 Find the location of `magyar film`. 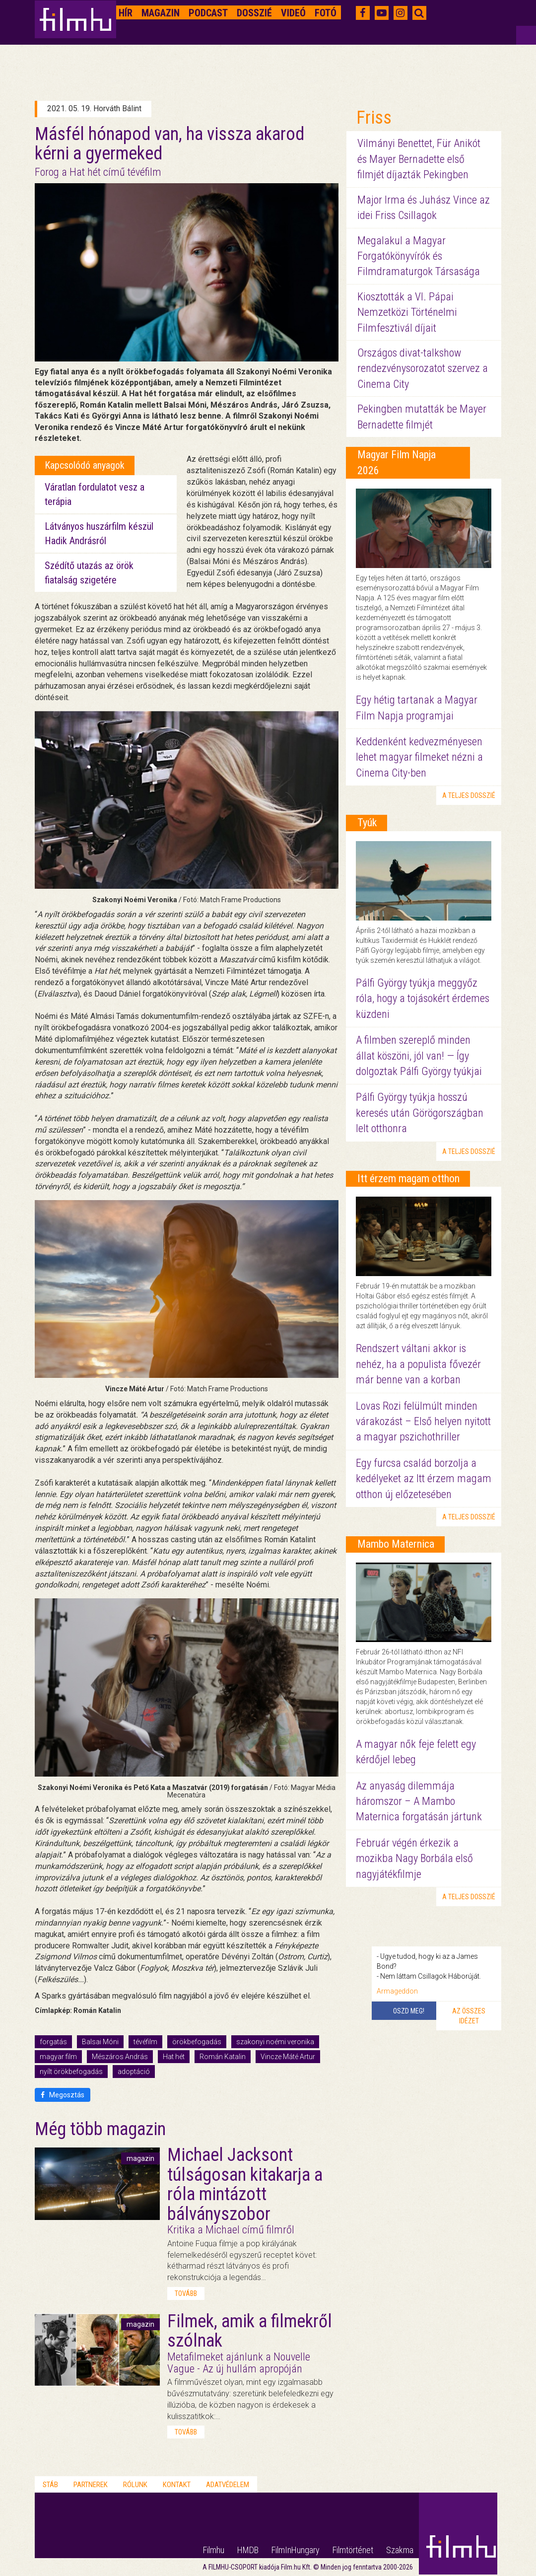

magyar film is located at coordinates (58, 2057).